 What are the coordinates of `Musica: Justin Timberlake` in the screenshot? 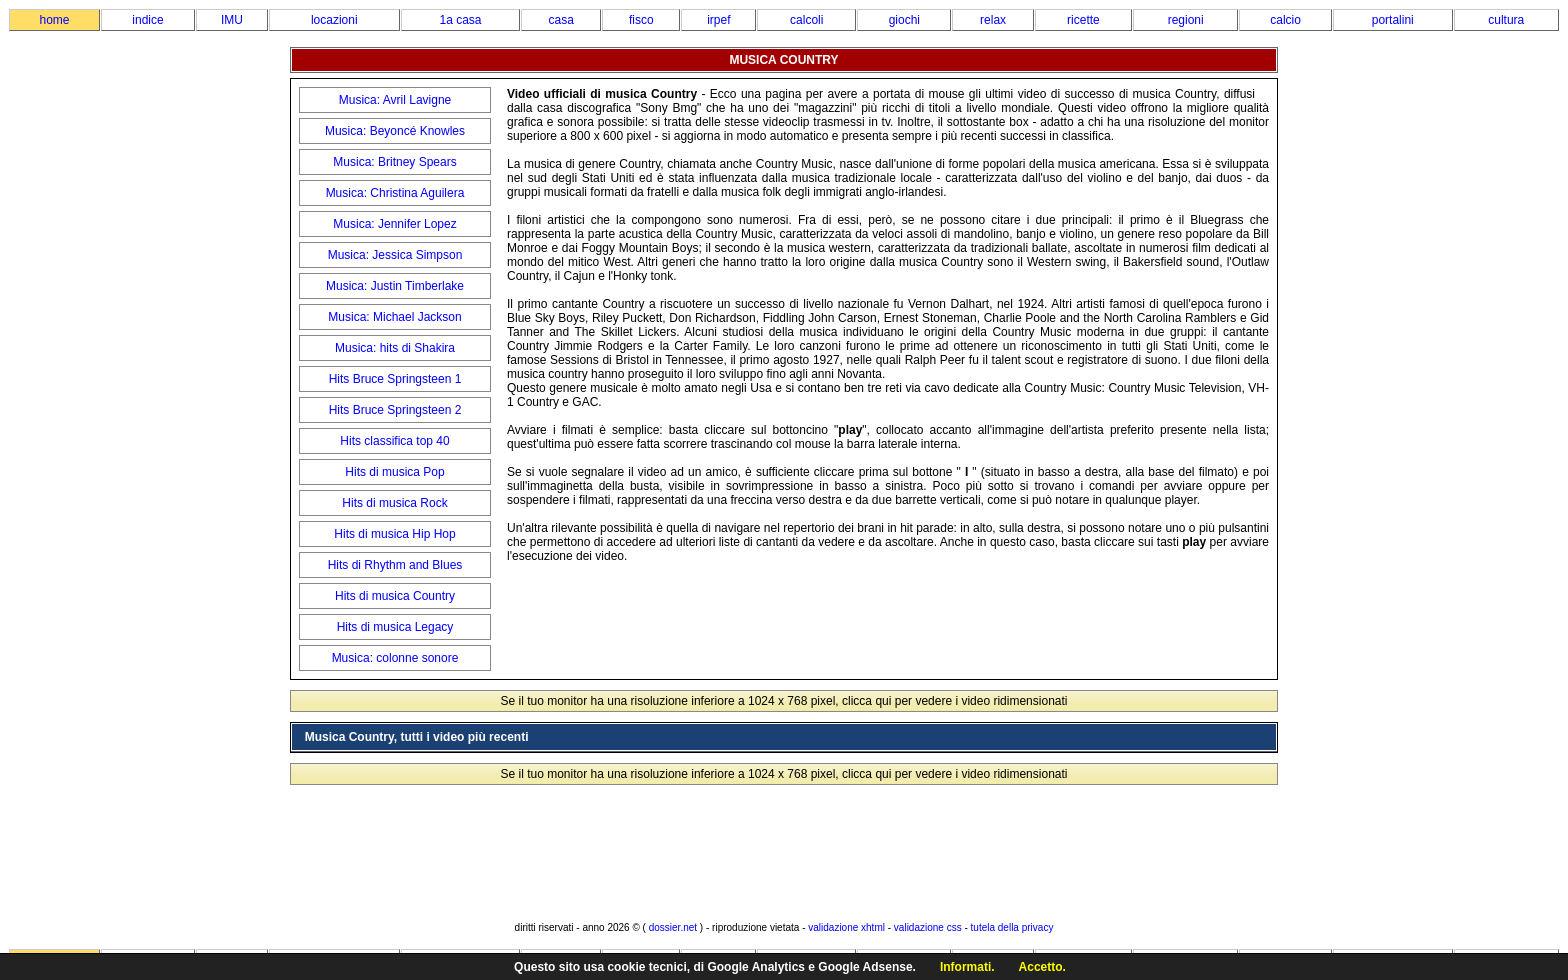 It's located at (395, 286).